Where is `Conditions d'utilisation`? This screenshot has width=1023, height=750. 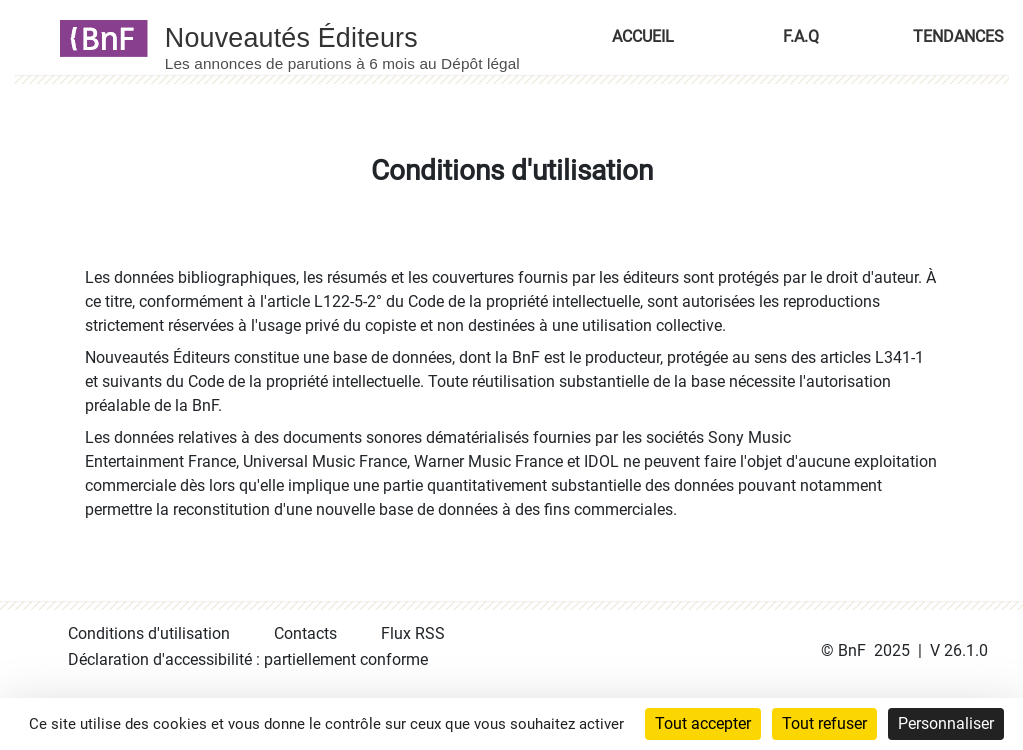
Conditions d'utilisation is located at coordinates (149, 633).